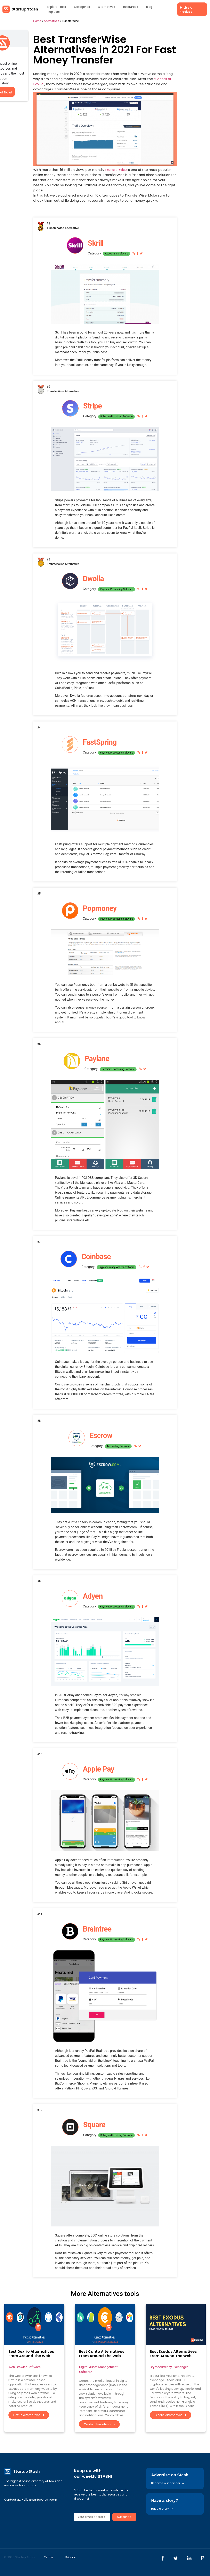  I want to click on Alternatives, so click(106, 7).